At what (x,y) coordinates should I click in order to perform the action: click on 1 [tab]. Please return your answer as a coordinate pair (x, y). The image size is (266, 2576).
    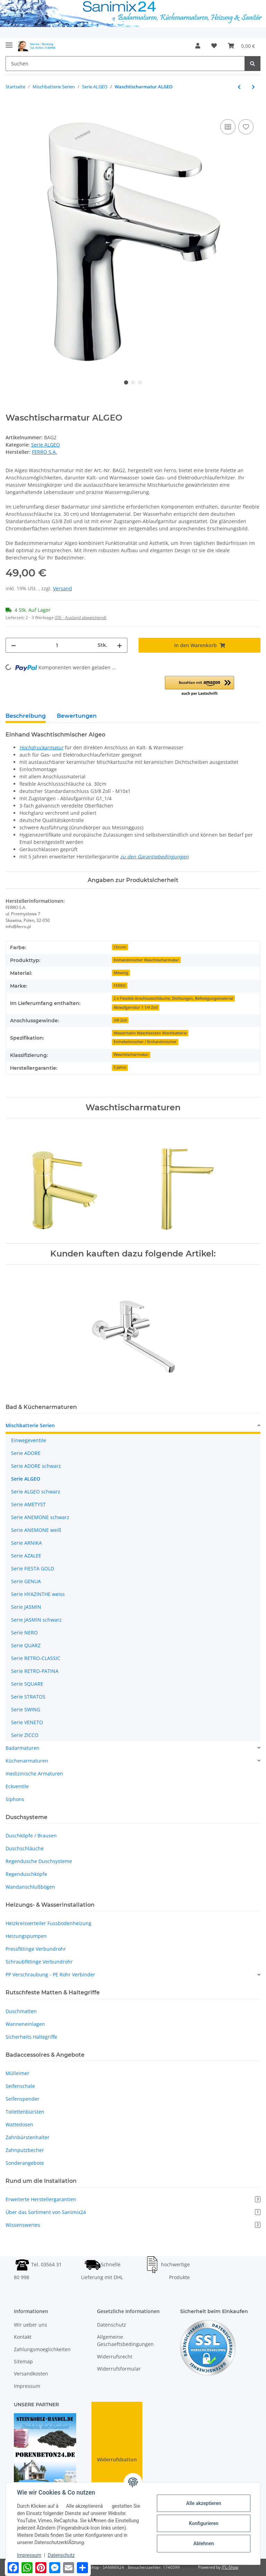
    Looking at the image, I should click on (126, 382).